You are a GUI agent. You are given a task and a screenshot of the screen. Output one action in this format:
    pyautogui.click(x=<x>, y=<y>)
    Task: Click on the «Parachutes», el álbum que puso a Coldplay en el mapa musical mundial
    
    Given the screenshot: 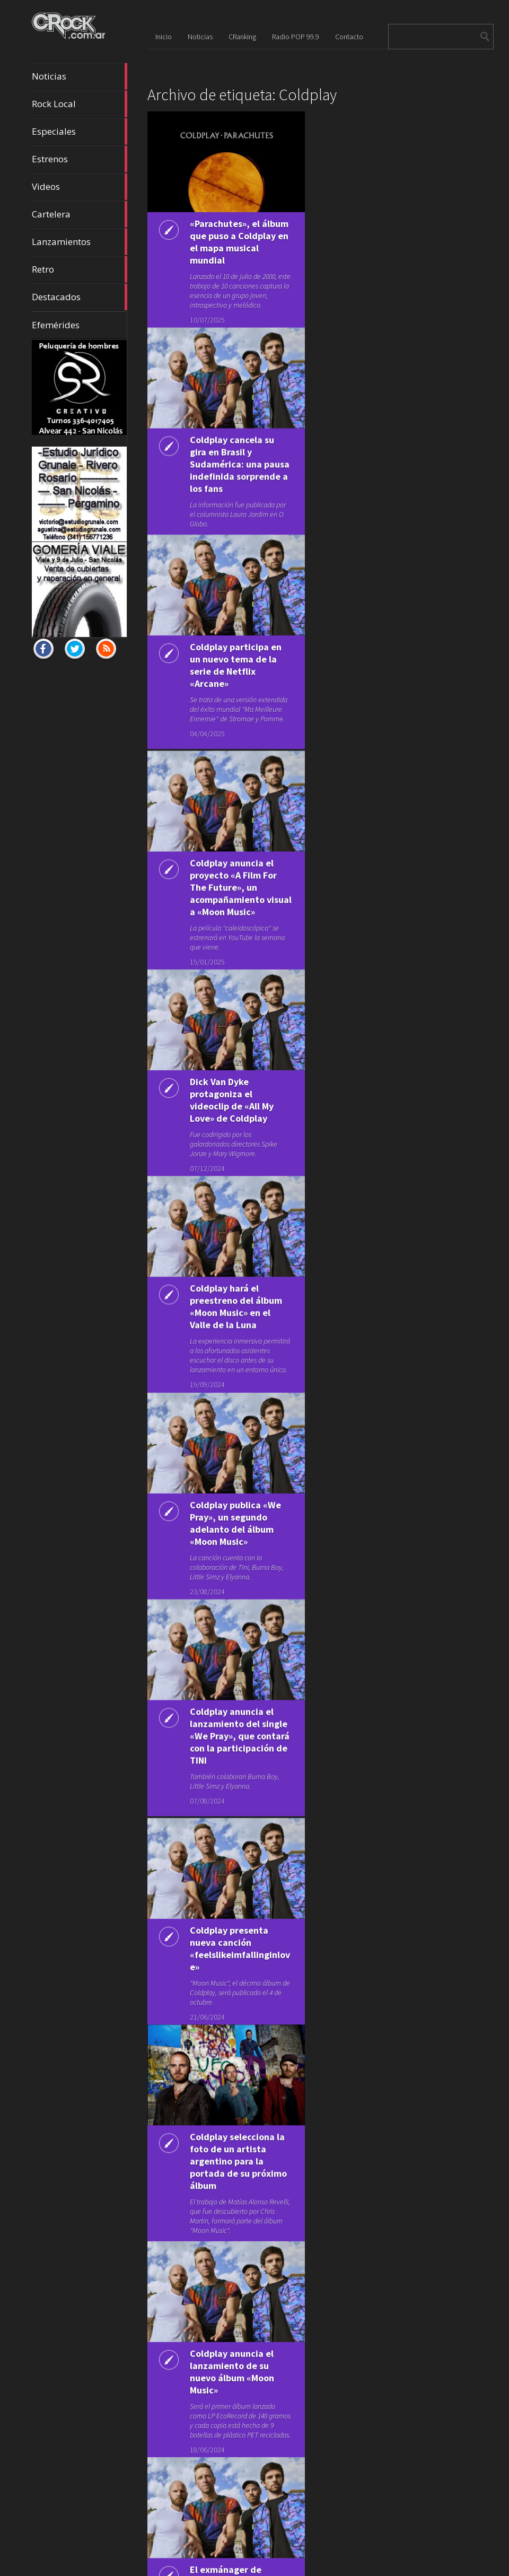 What is the action you would take?
    pyautogui.click(x=239, y=241)
    